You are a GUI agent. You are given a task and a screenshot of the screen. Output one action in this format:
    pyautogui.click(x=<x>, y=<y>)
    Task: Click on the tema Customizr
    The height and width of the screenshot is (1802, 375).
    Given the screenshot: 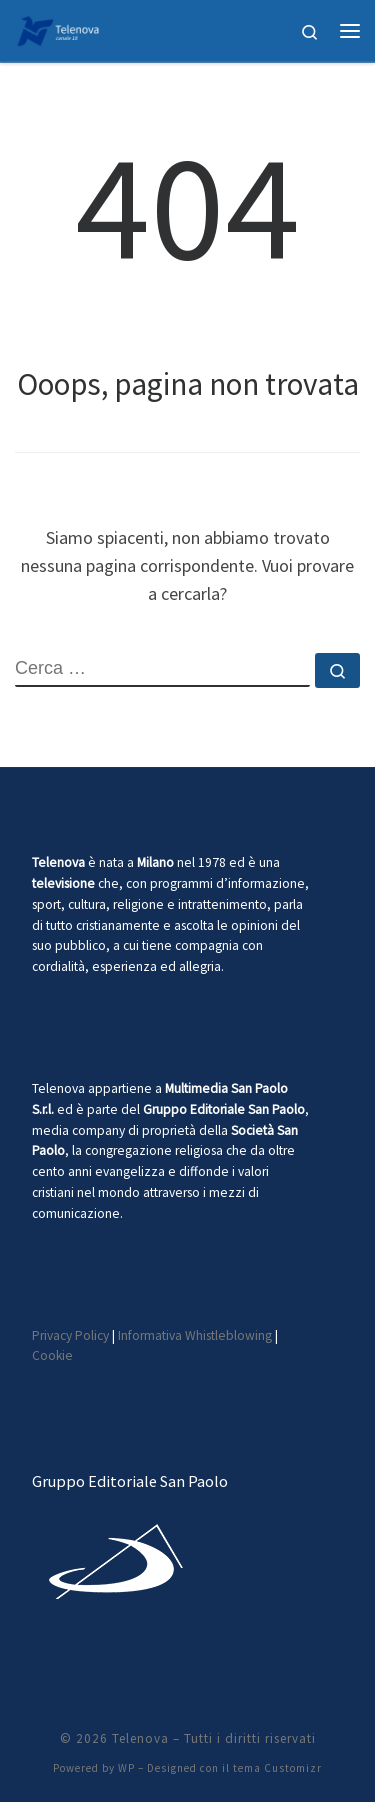 What is the action you would take?
    pyautogui.click(x=277, y=1768)
    